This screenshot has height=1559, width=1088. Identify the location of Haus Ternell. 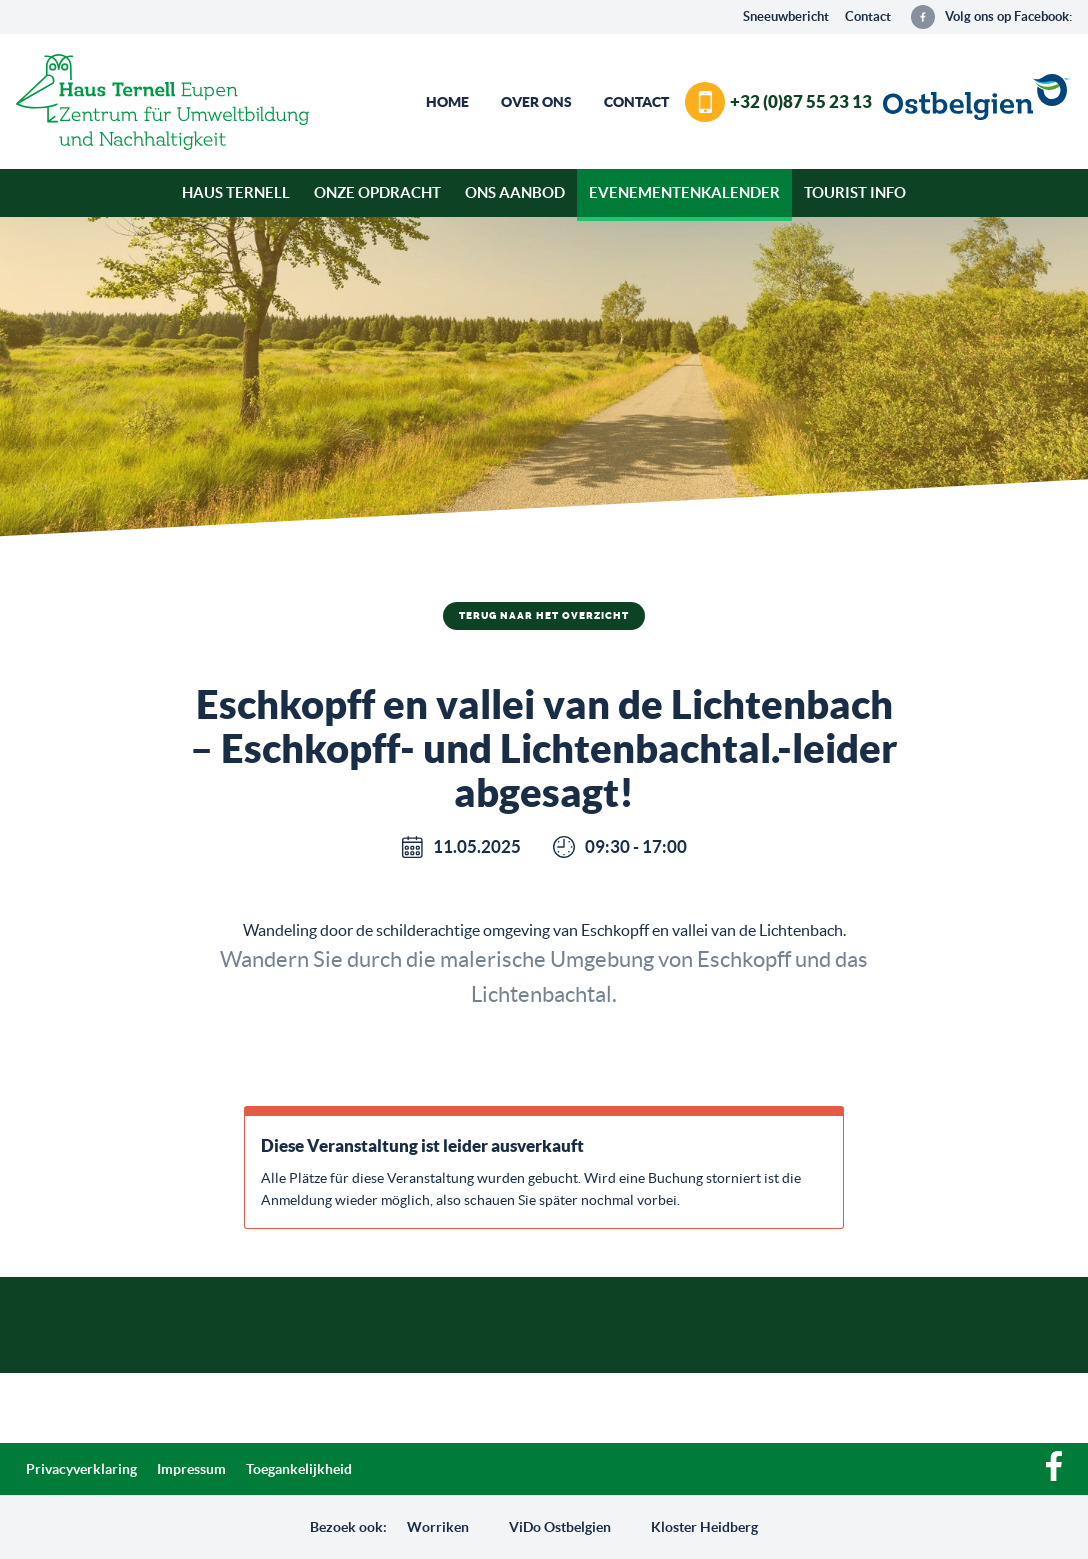
(236, 192).